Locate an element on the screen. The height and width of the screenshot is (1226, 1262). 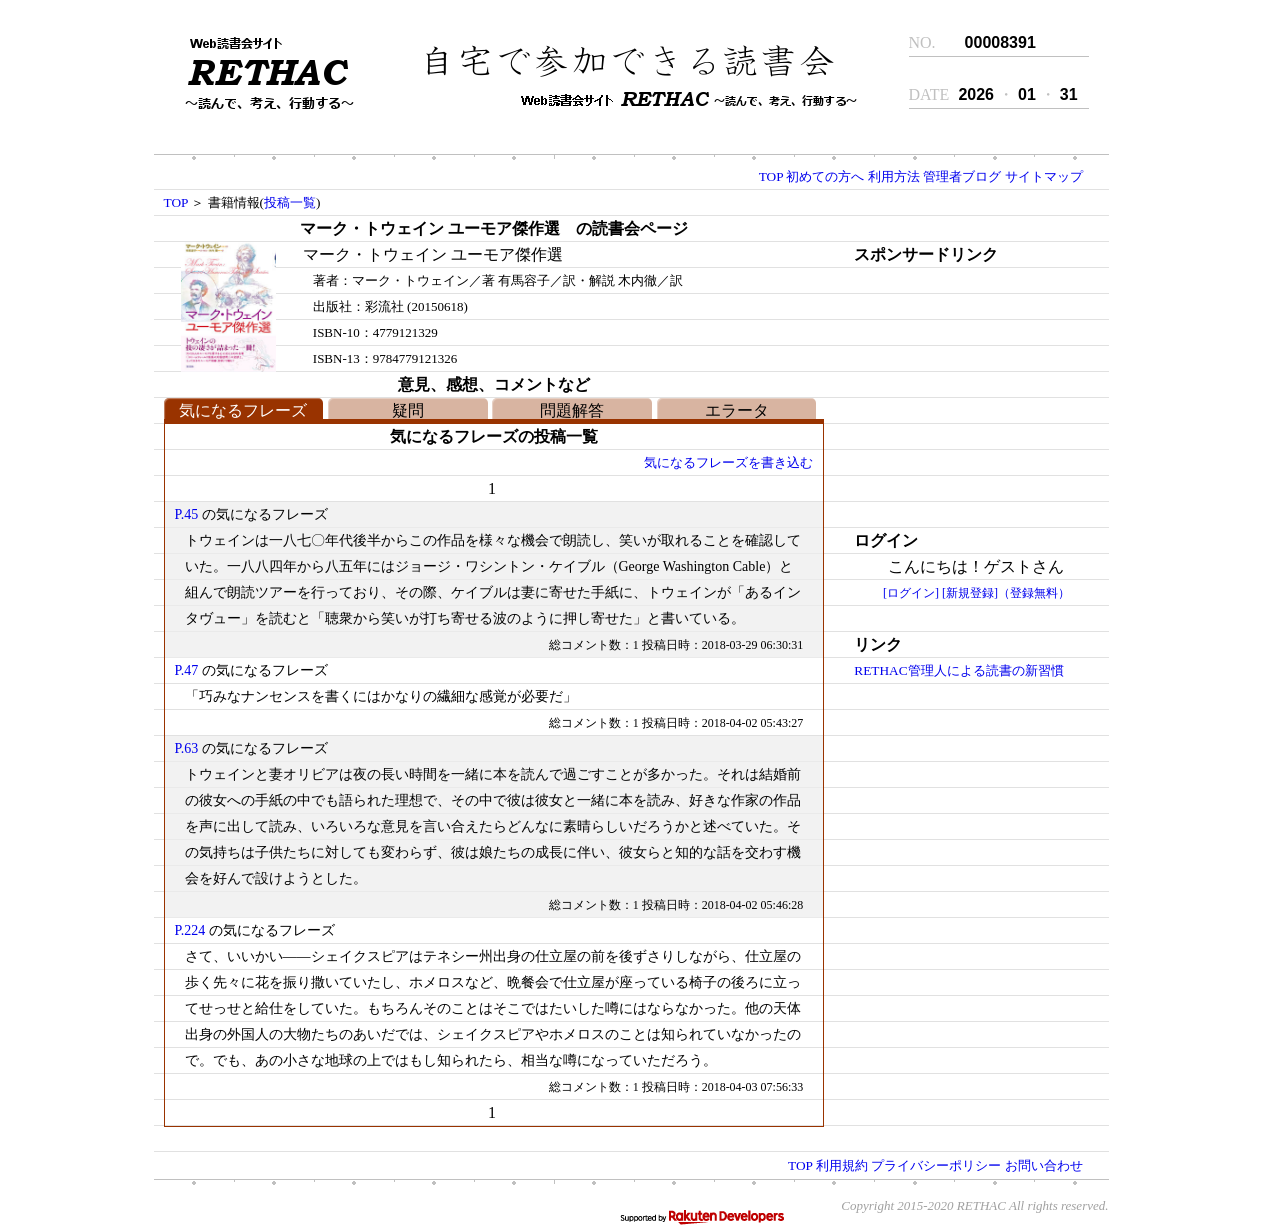
P.47 is located at coordinates (187, 670).